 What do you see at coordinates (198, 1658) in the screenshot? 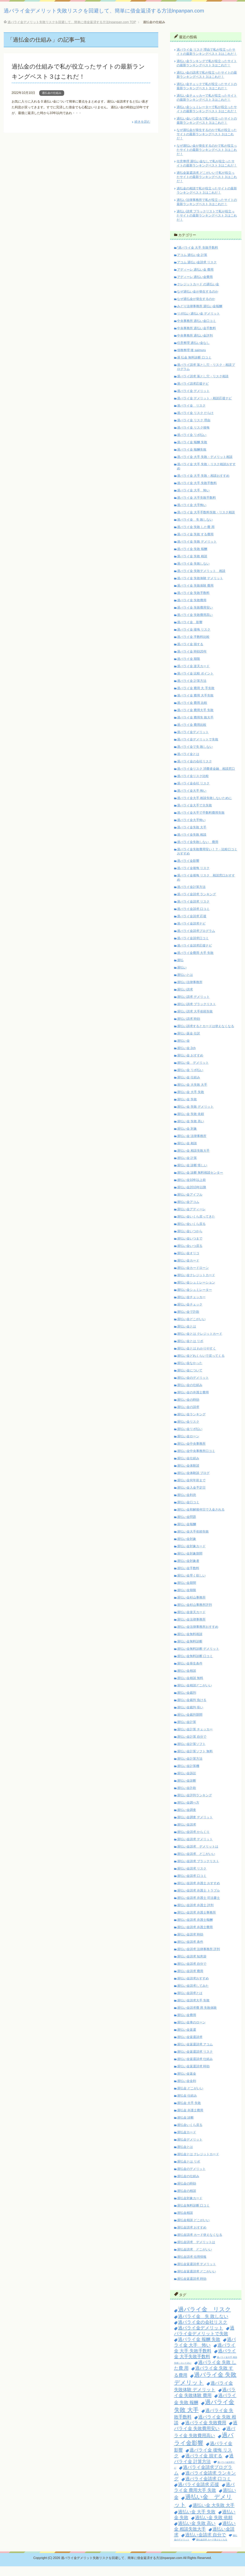
I see `過払い金無料診断 デメリット` at bounding box center [198, 1658].